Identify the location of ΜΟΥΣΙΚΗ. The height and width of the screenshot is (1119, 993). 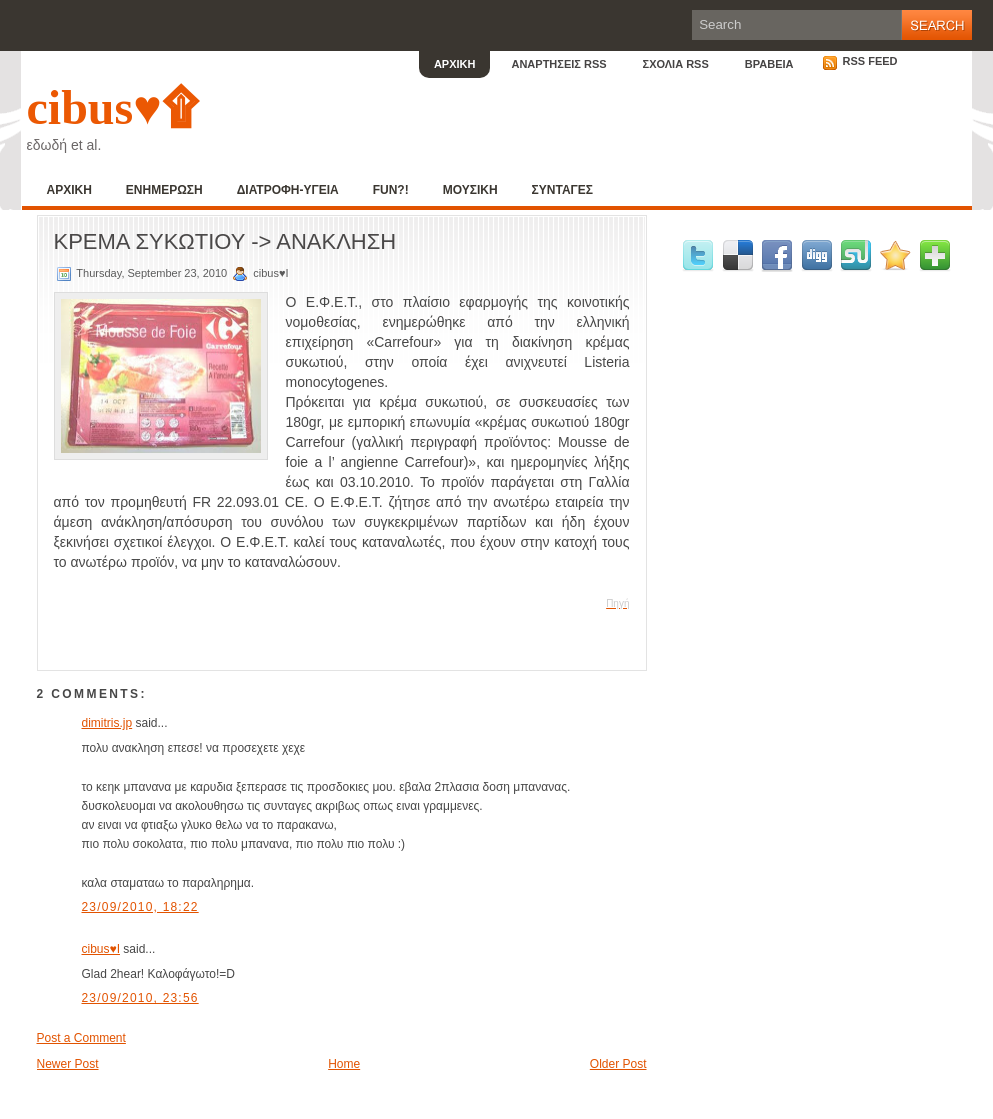
(470, 190).